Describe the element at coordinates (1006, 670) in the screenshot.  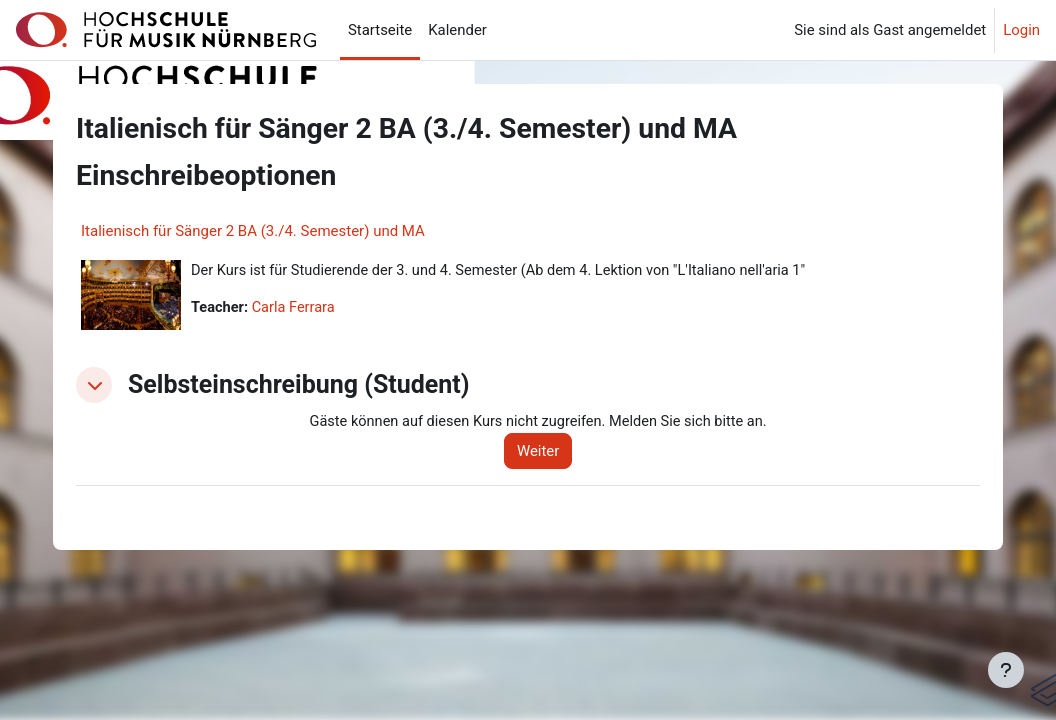
I see `[Fußbereich anzeigen]` at that location.